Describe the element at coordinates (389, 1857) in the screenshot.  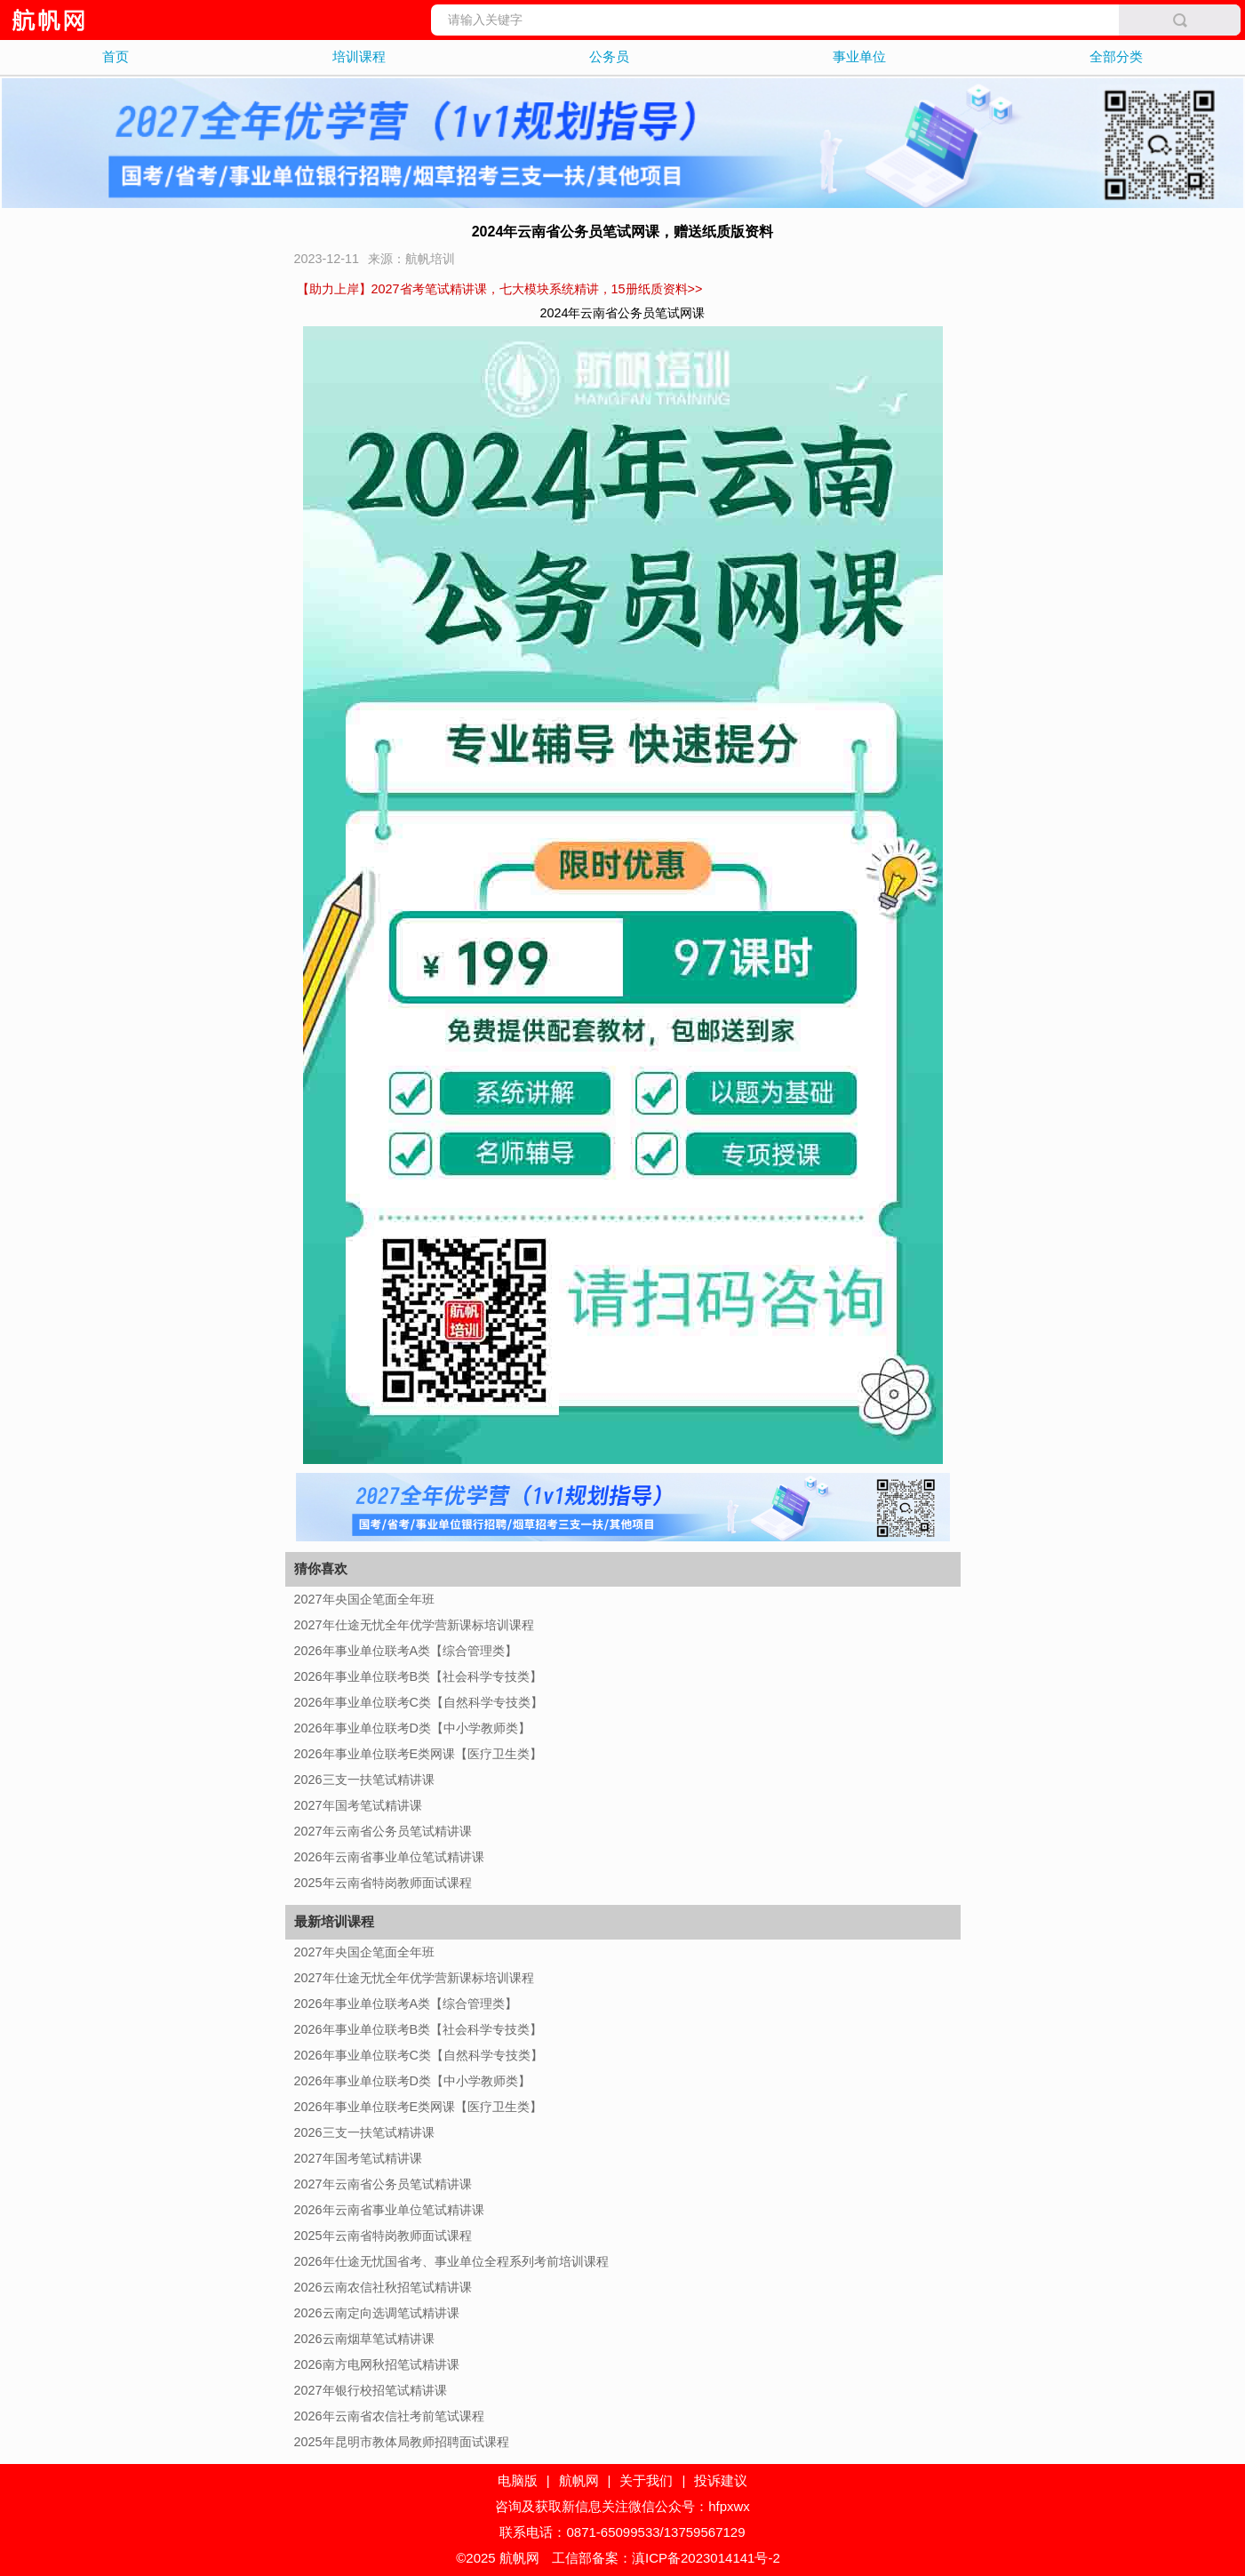
I see `2026年云南省事业单位笔试精讲课` at that location.